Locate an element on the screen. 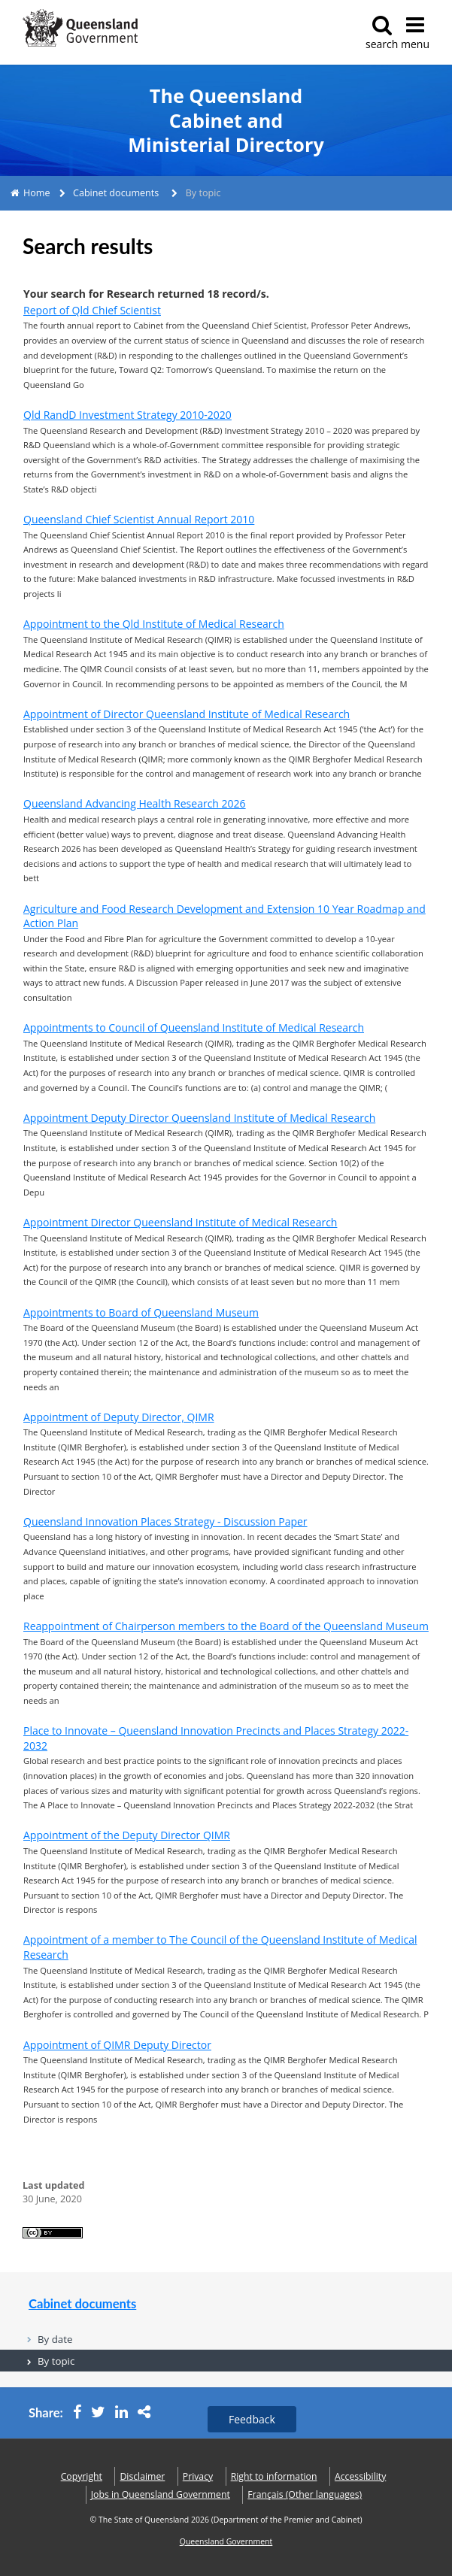 This screenshot has width=452, height=2576. Queensland Government is located at coordinates (226, 2541).